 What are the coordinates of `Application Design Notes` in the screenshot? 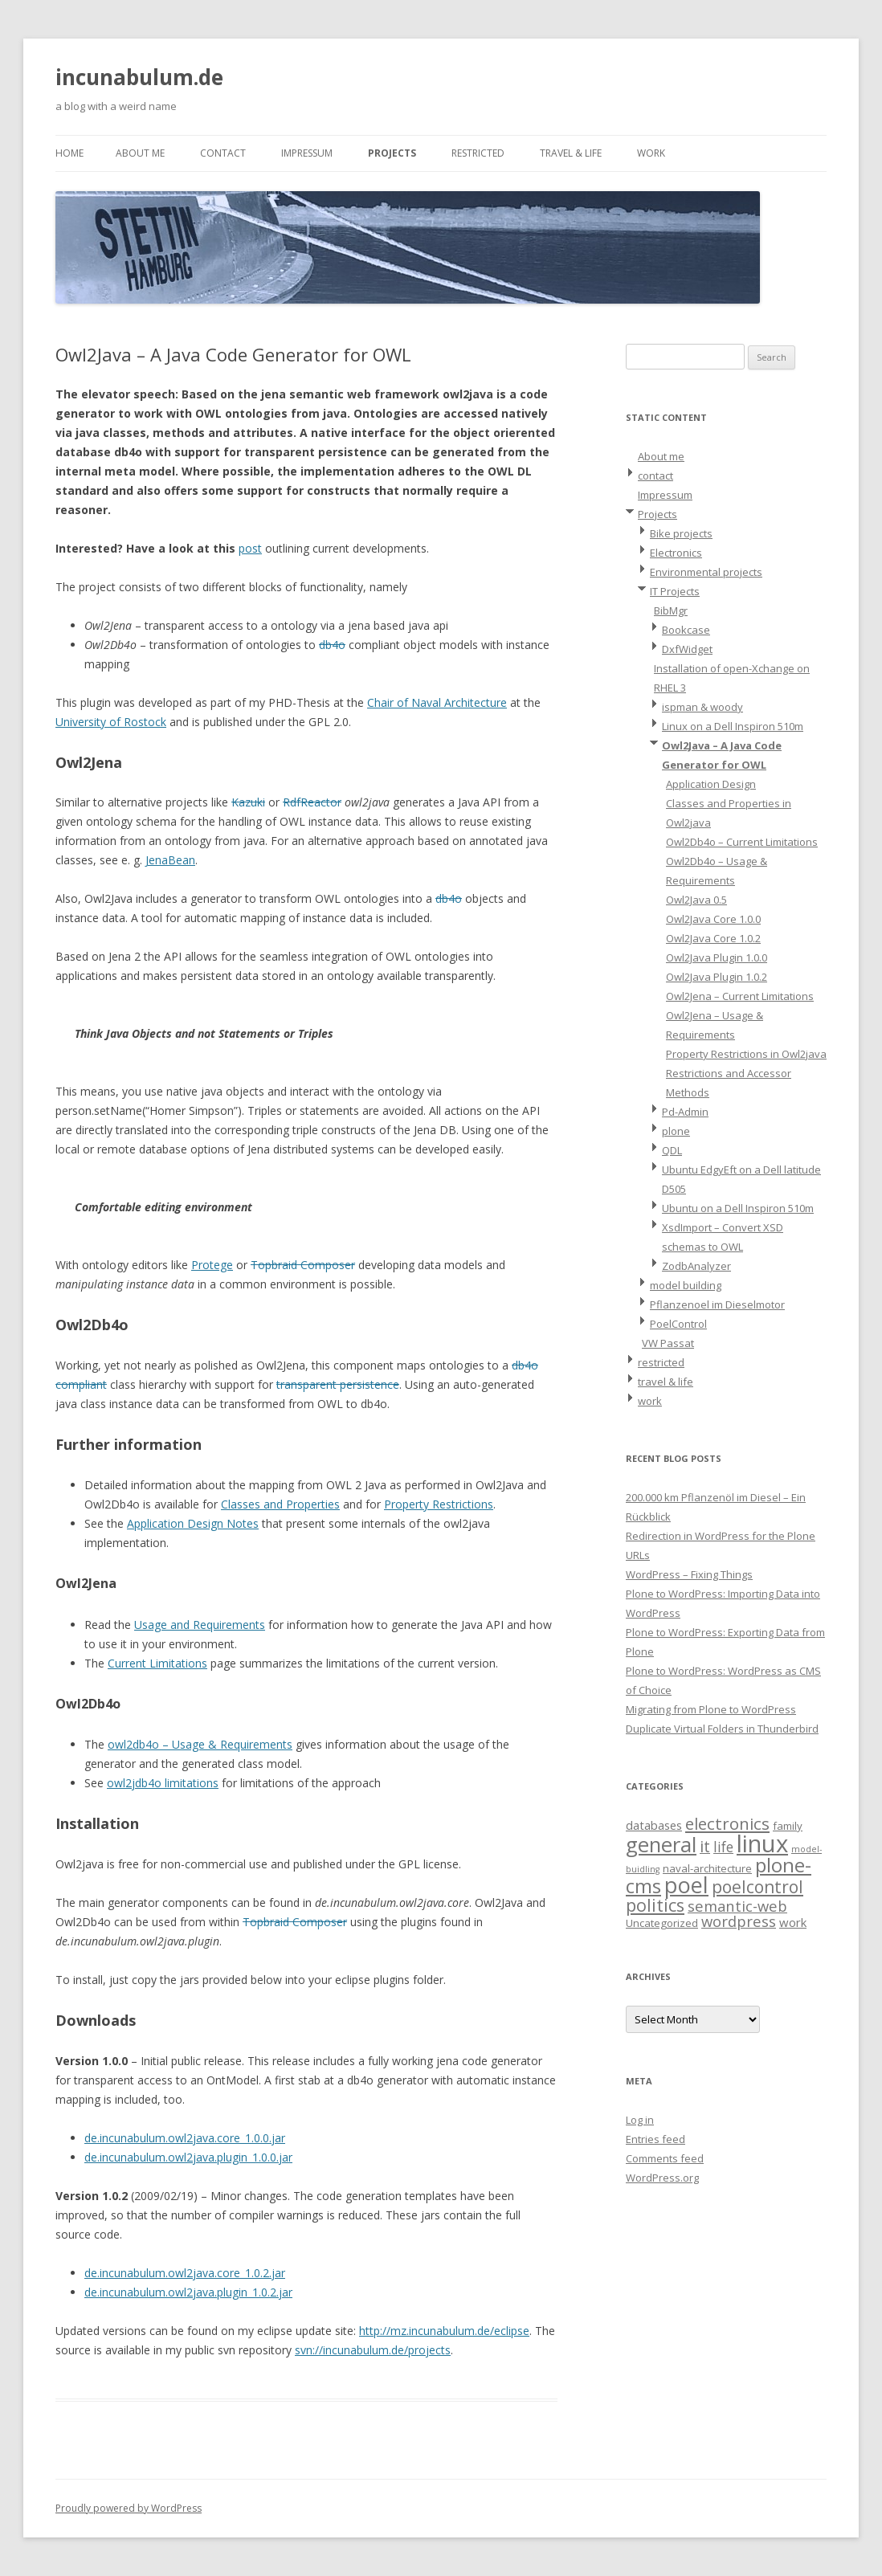 It's located at (193, 1523).